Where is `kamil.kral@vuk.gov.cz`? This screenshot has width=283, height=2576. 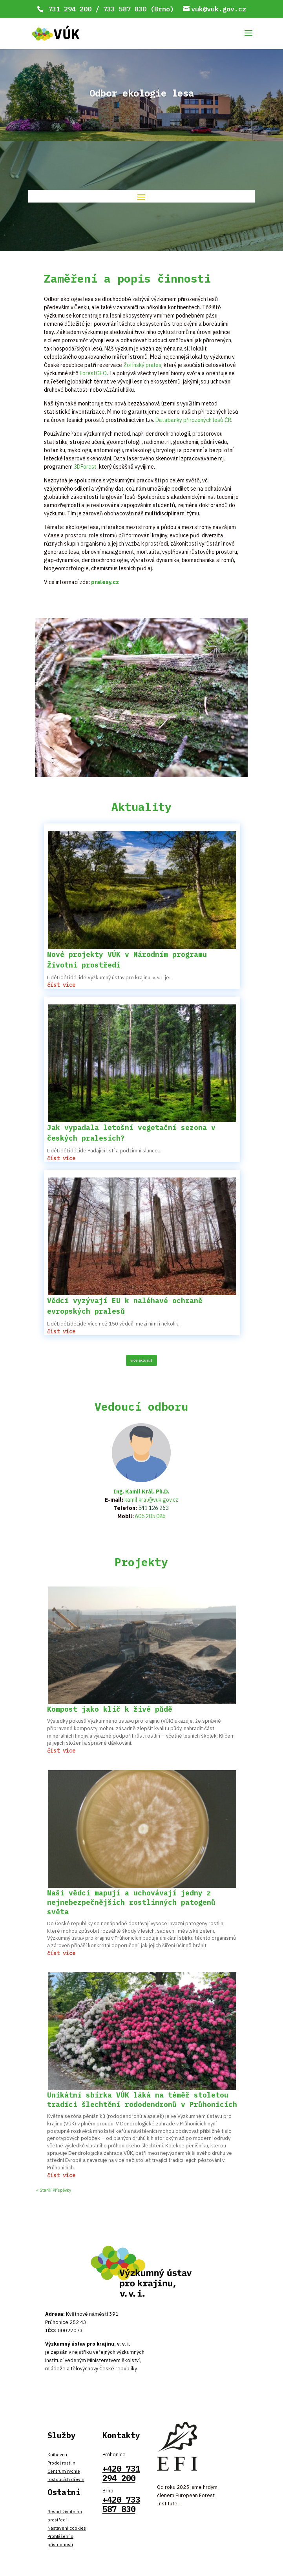
kamil.kral@vuk.gov.cz is located at coordinates (151, 1499).